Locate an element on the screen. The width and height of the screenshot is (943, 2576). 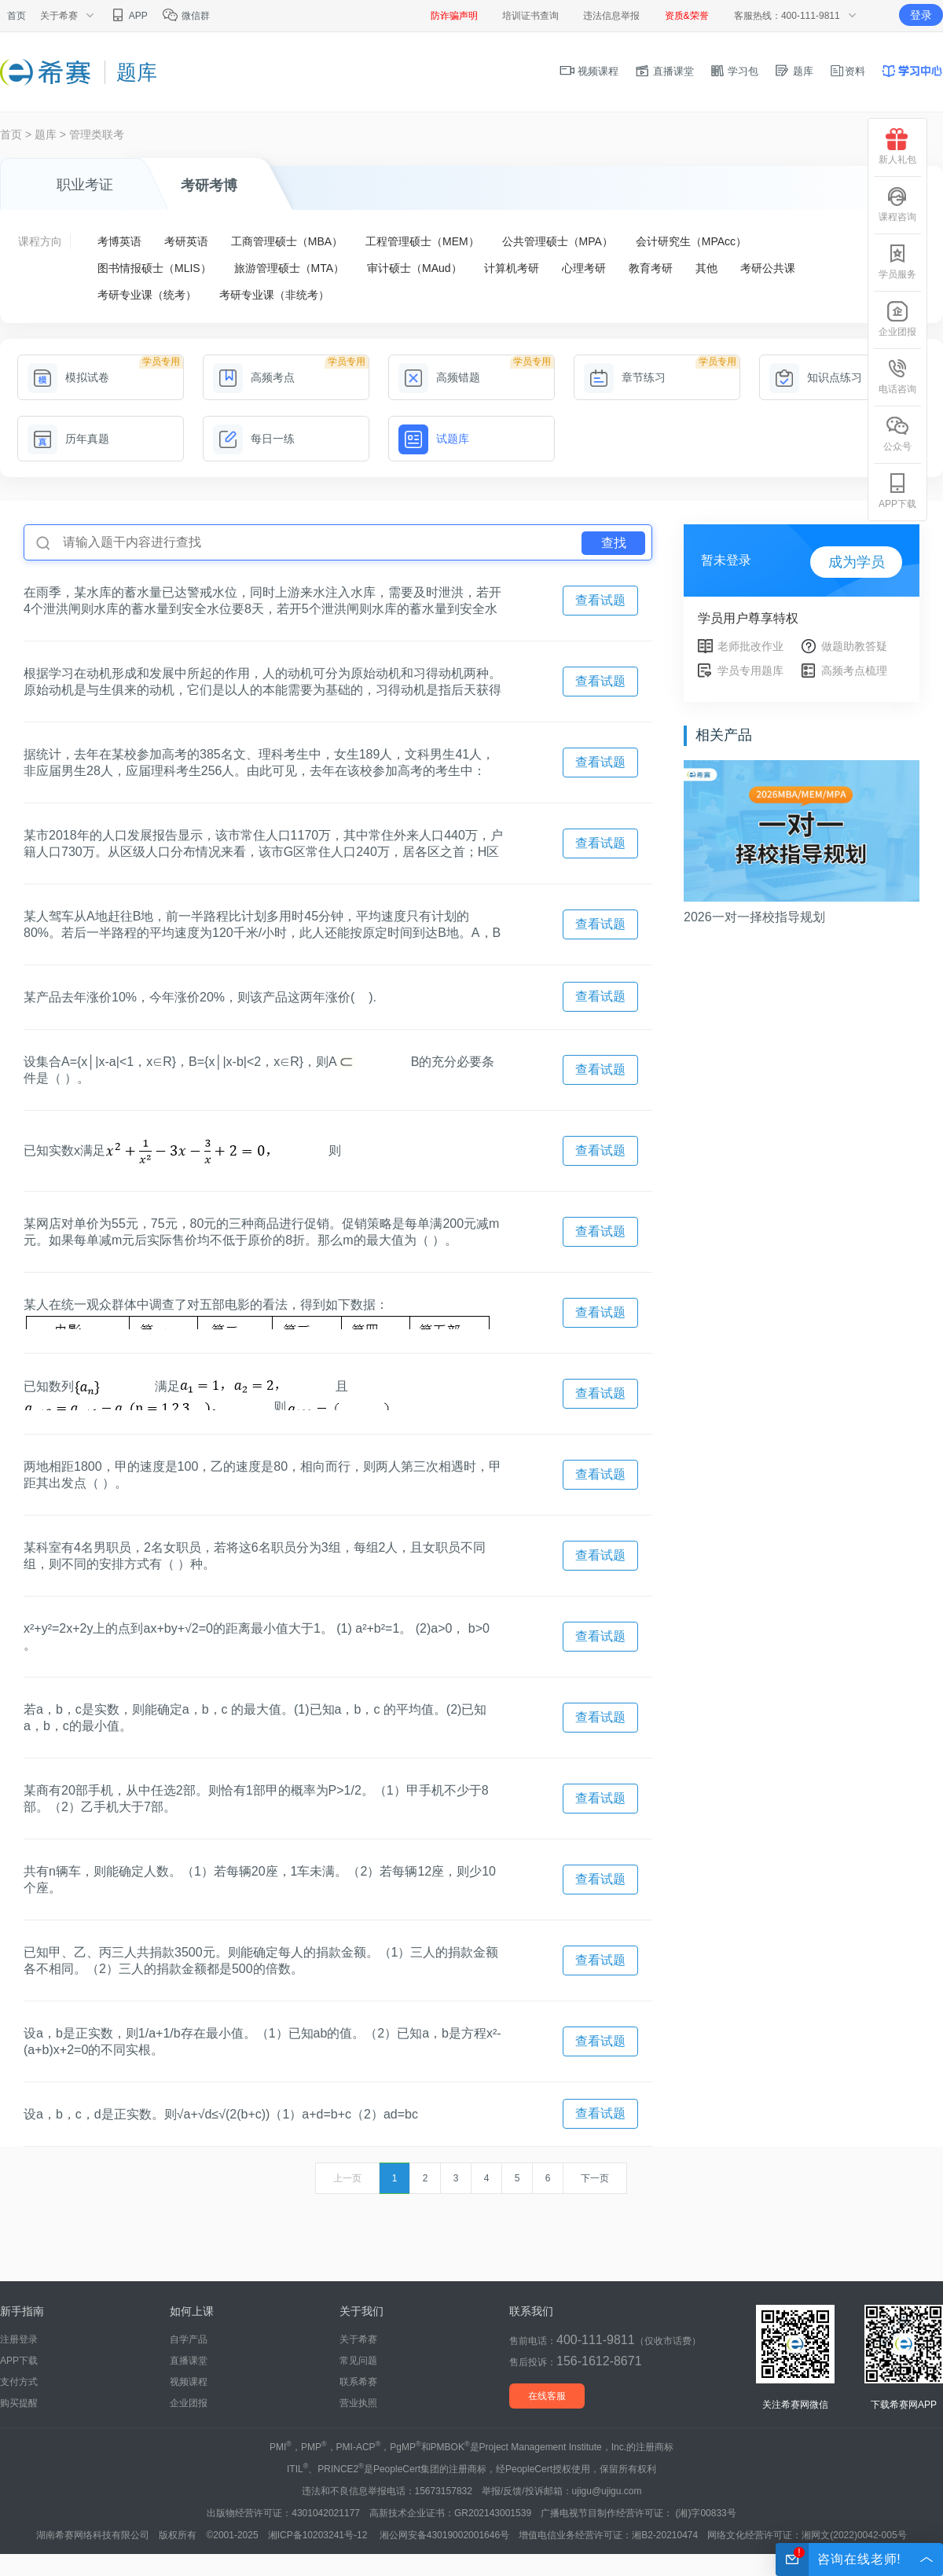
在线客服 is located at coordinates (547, 2395).